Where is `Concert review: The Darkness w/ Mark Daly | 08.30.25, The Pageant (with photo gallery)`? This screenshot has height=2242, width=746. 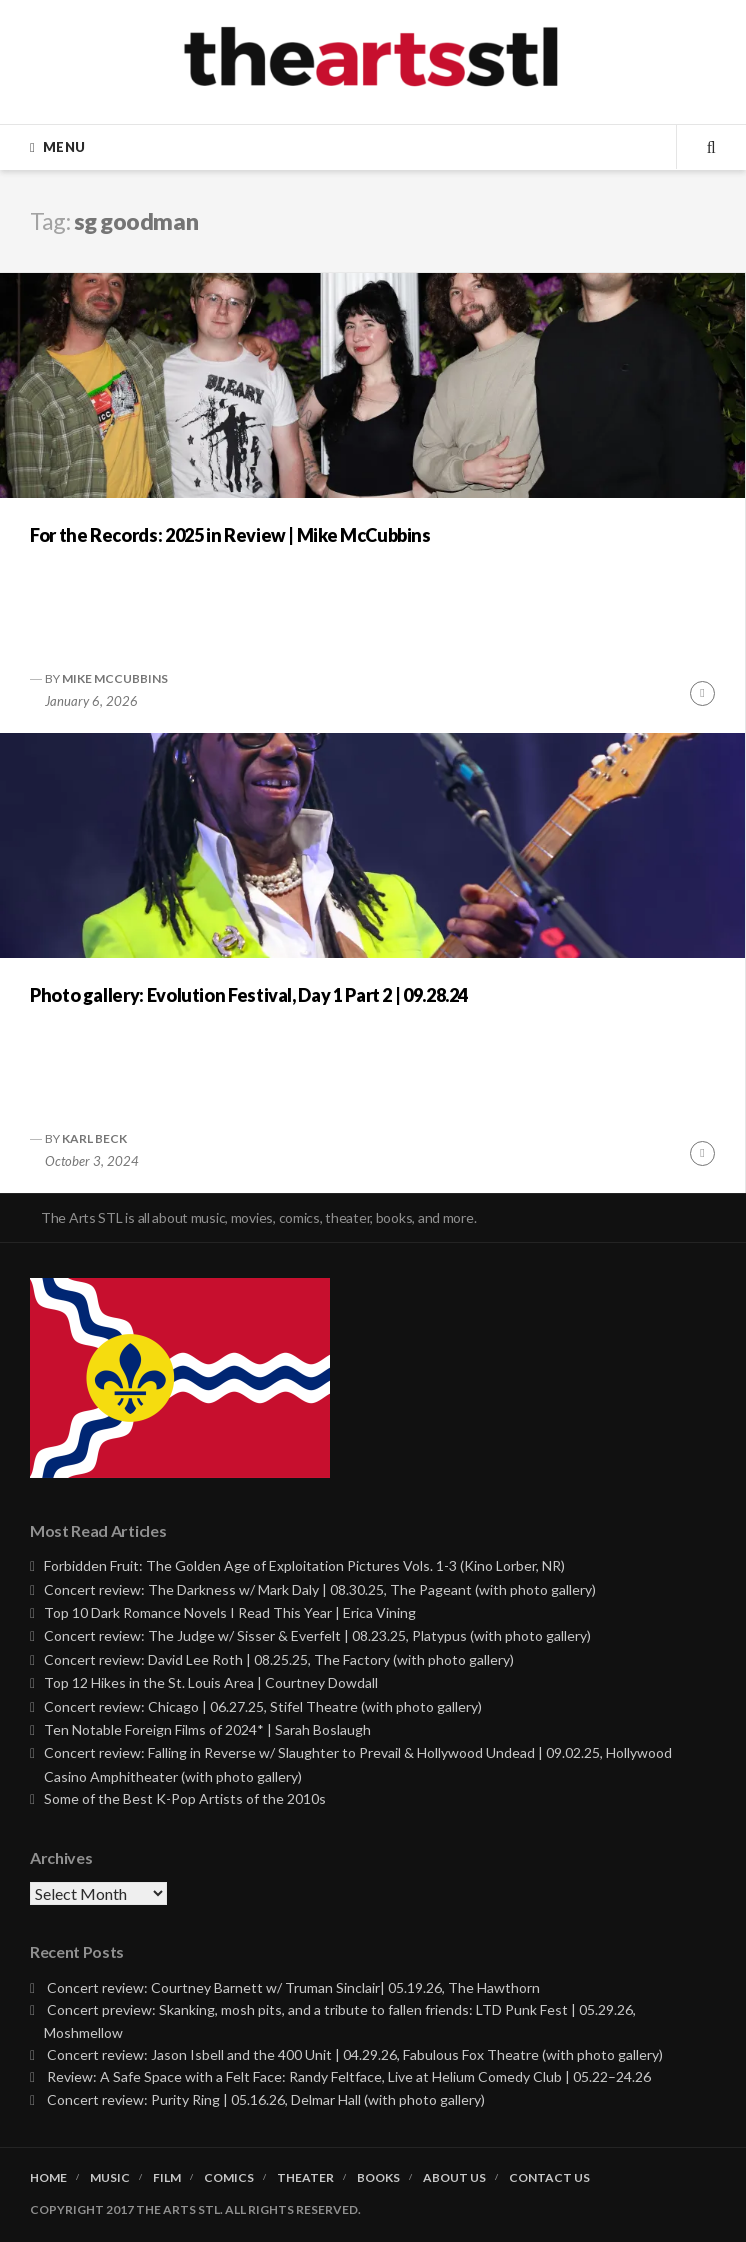
Concert review: The Darkness w/ Mark Daly | 08.30.25, The Pageant (with photo gallery) is located at coordinates (320, 1589).